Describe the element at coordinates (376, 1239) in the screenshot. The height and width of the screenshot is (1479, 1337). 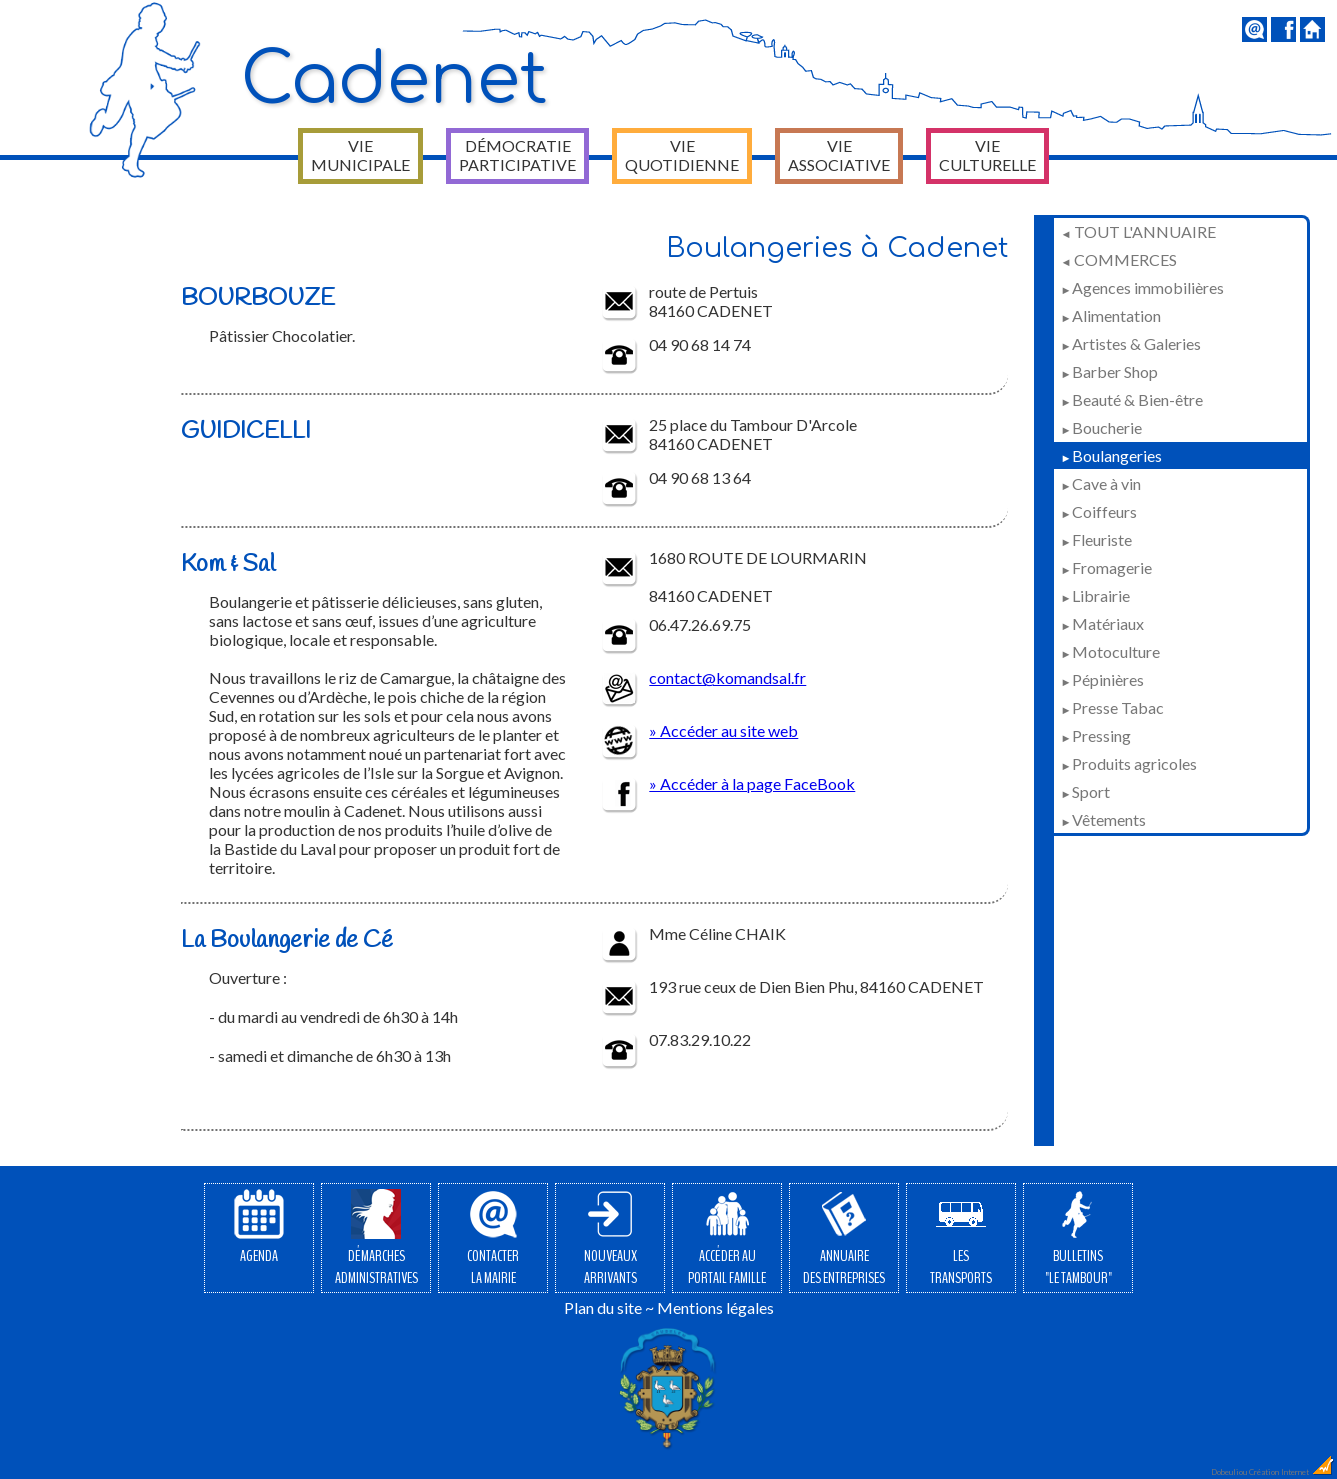
I see `Démarchesadministratives` at that location.